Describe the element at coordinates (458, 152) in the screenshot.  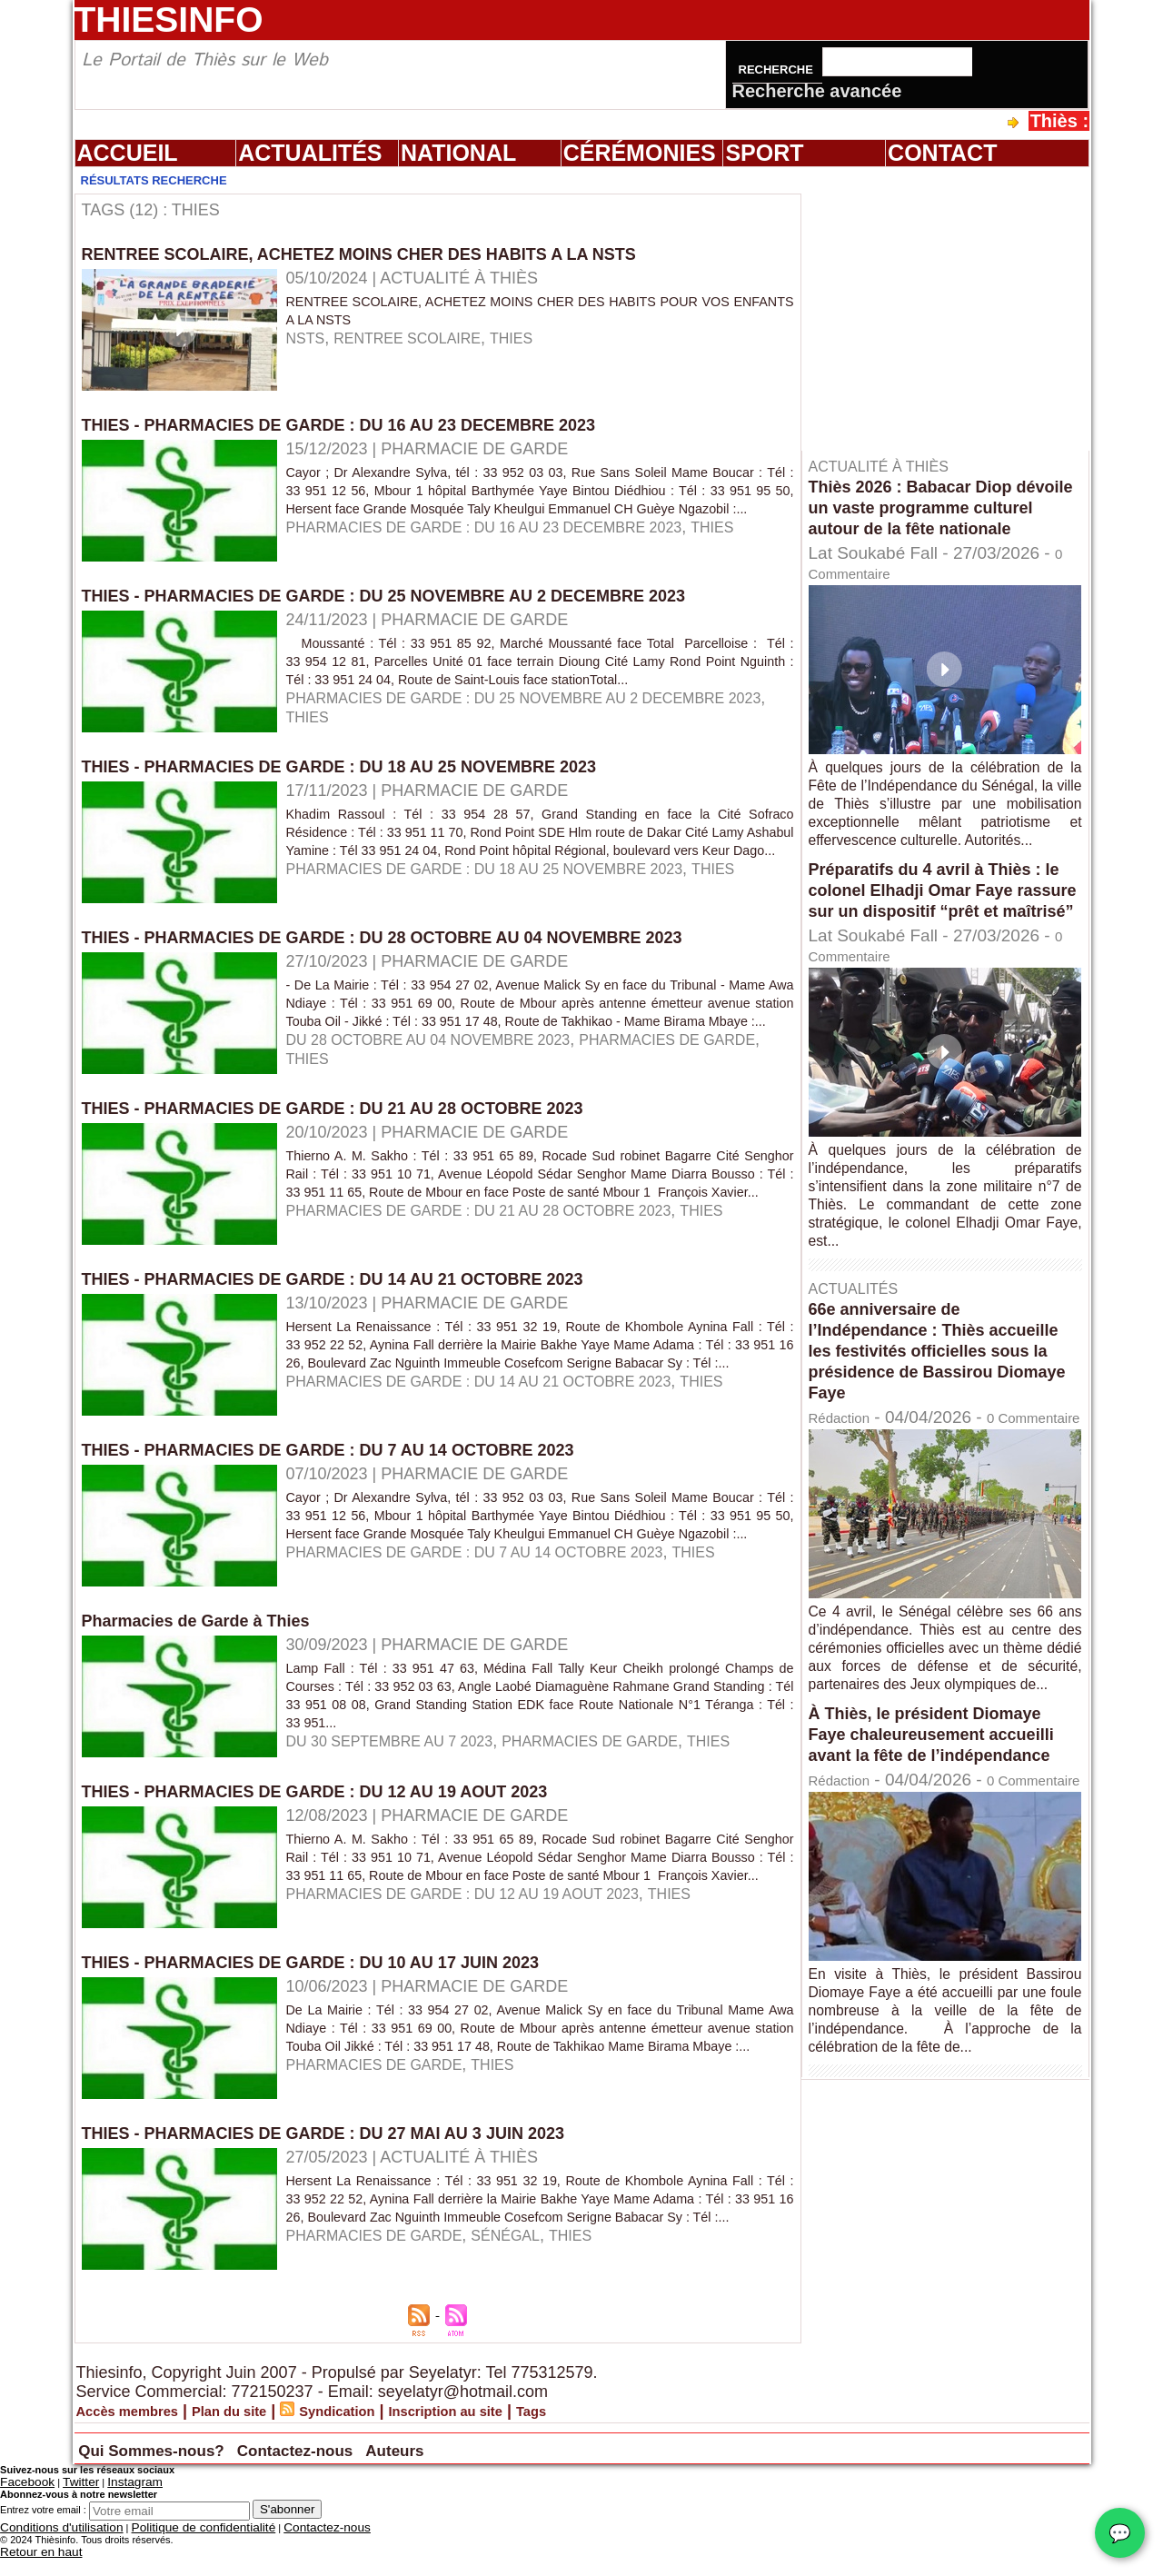
I see `National` at that location.